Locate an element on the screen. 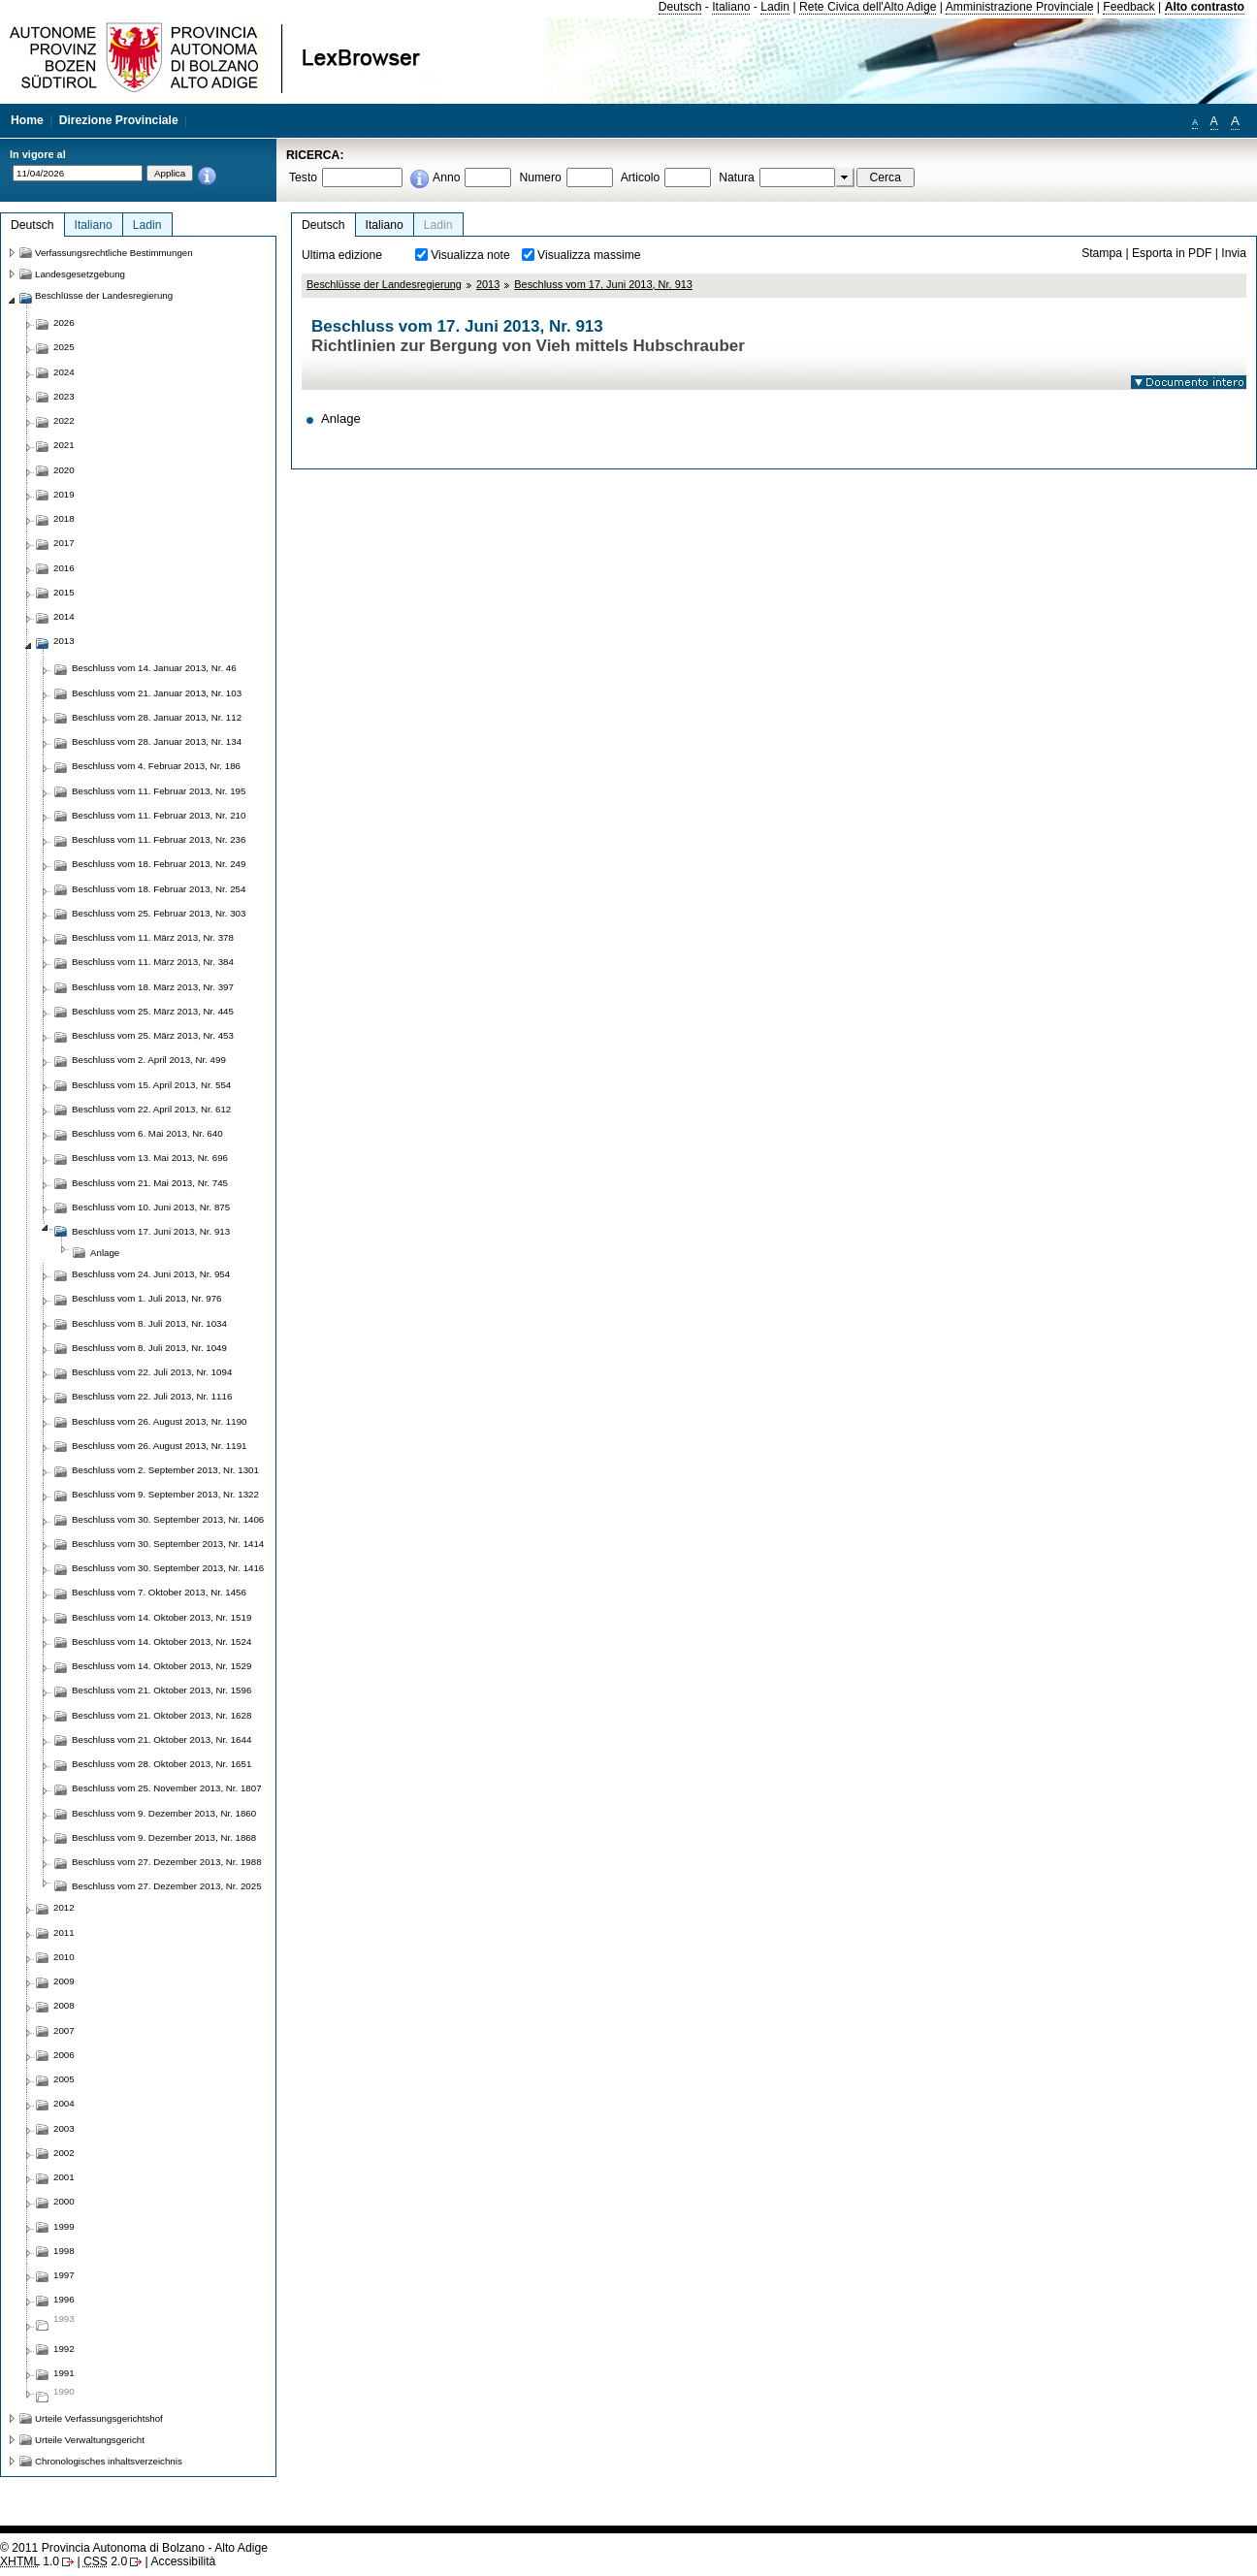 Image resolution: width=1257 pixels, height=2576 pixels. Visualizza note is located at coordinates (470, 255).